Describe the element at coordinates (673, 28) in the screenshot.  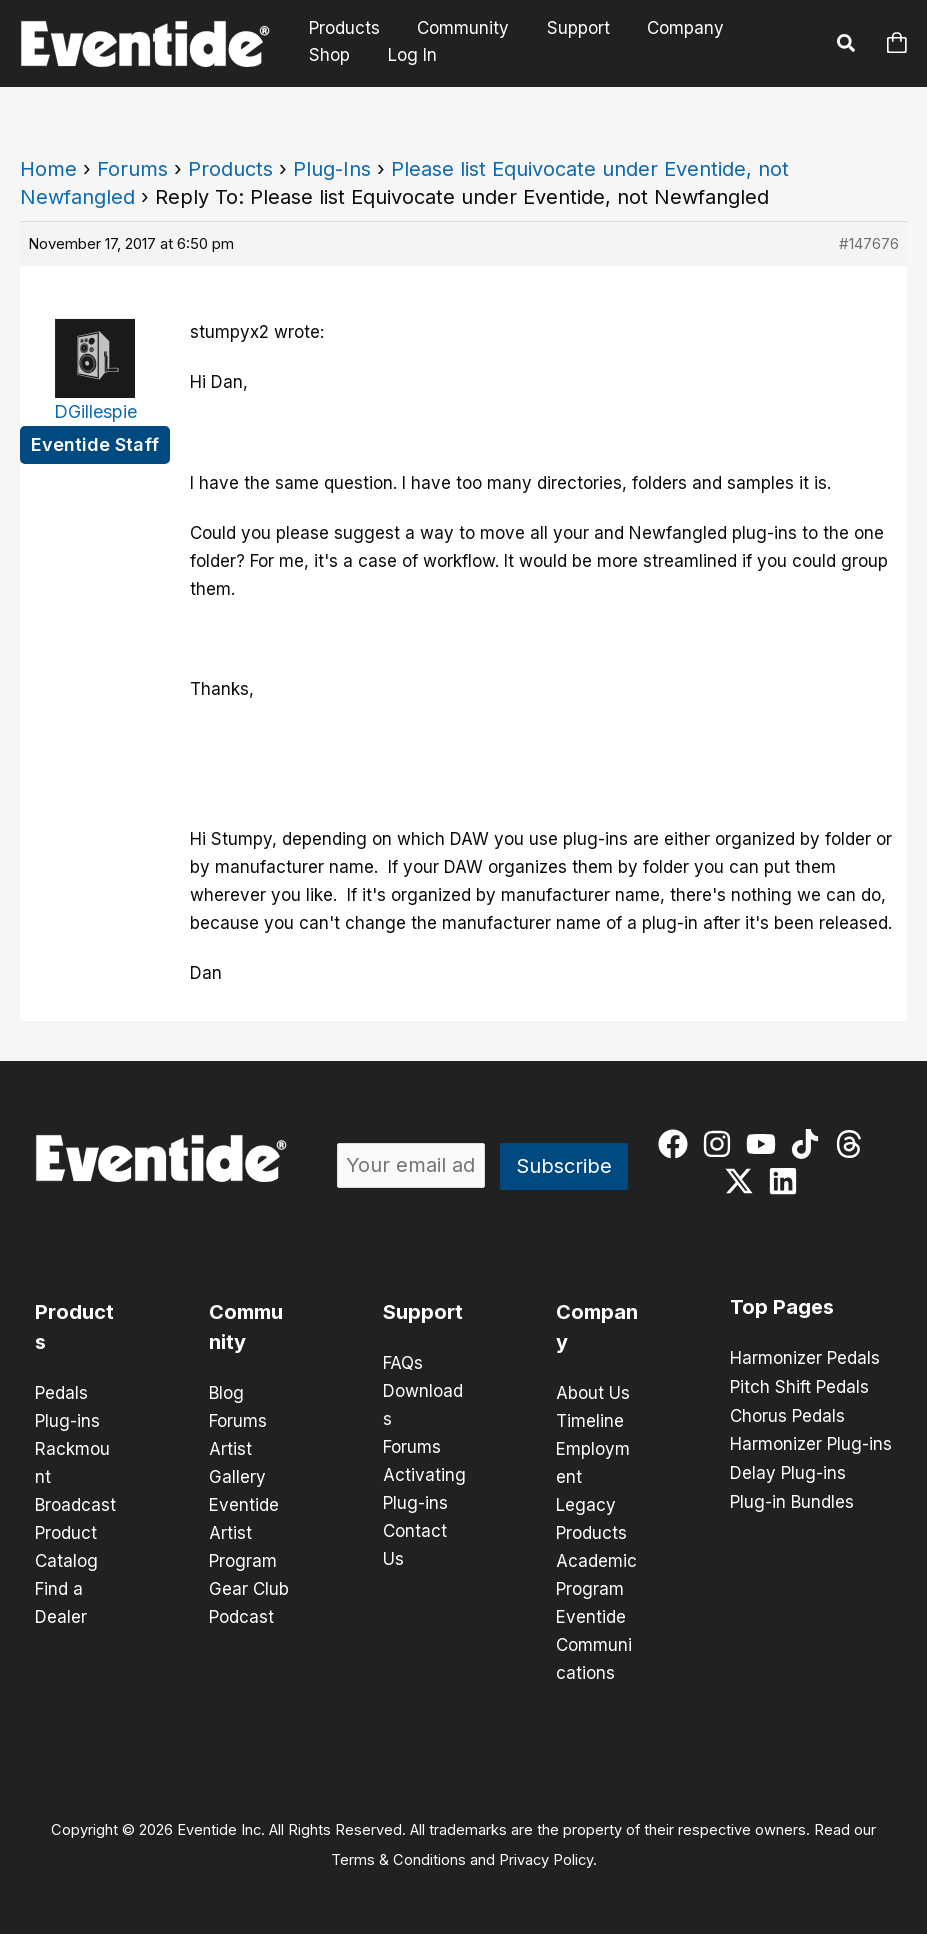
I see `Company` at that location.